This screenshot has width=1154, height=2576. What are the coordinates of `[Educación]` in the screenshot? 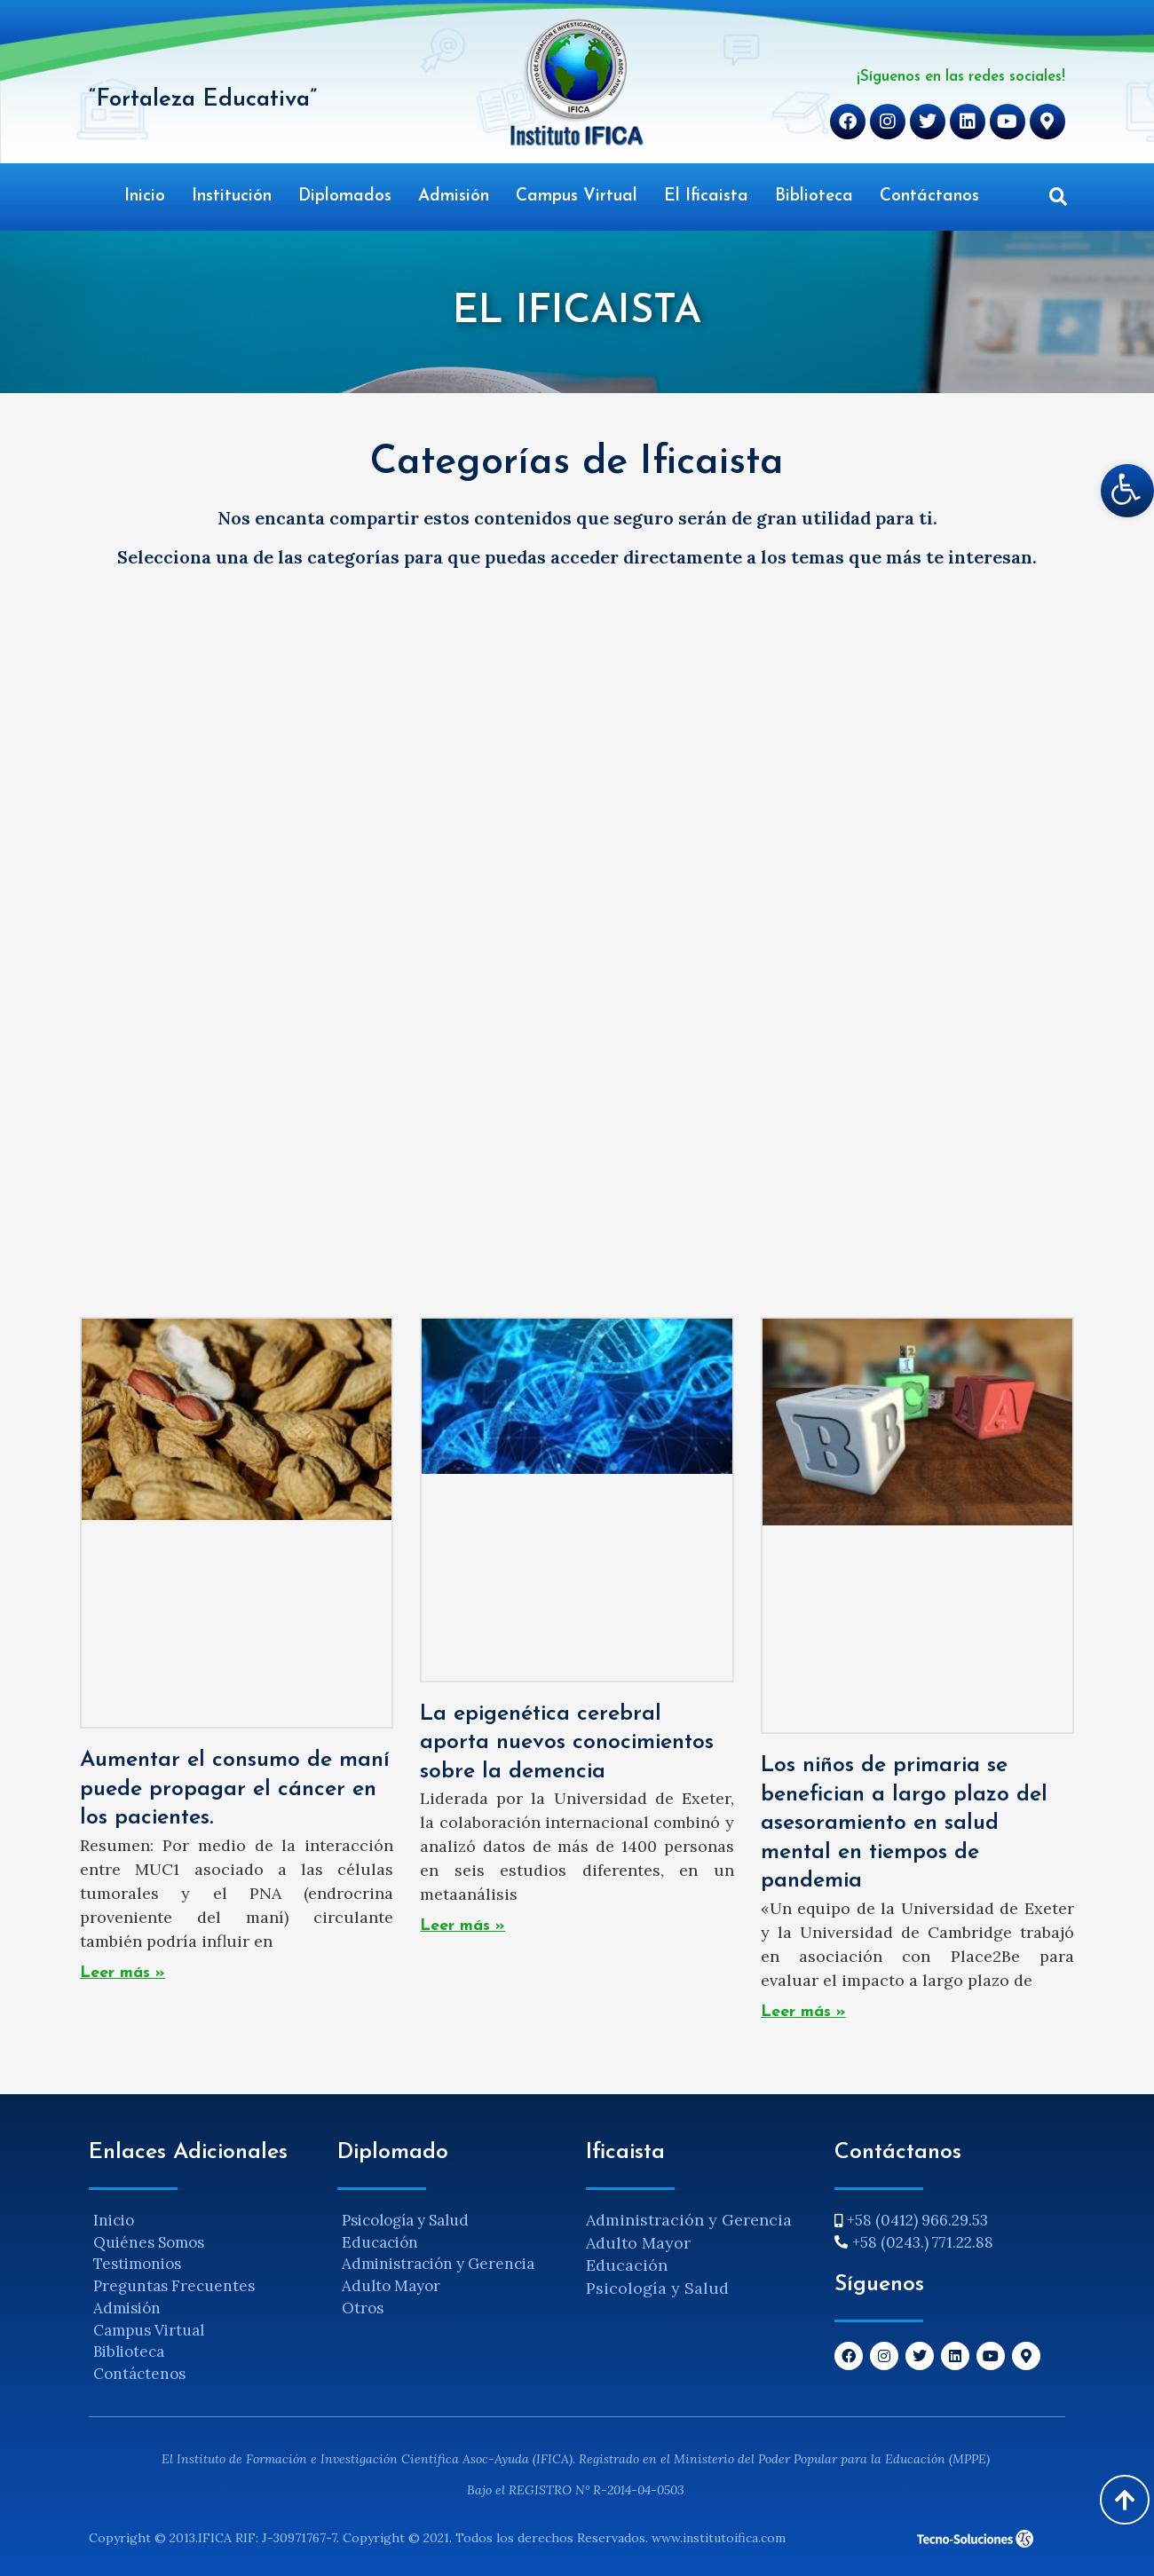 It's located at (452, 2243).